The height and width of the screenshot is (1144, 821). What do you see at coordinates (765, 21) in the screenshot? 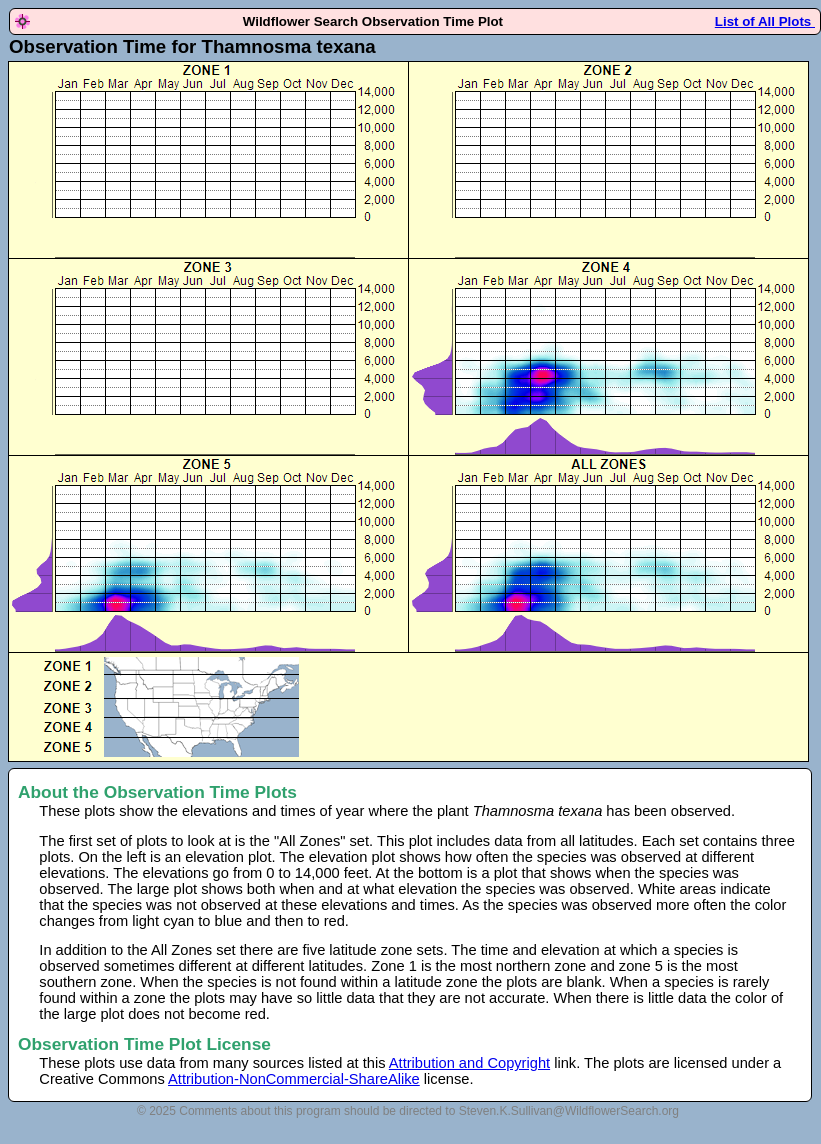
I see `List of All Plots` at bounding box center [765, 21].